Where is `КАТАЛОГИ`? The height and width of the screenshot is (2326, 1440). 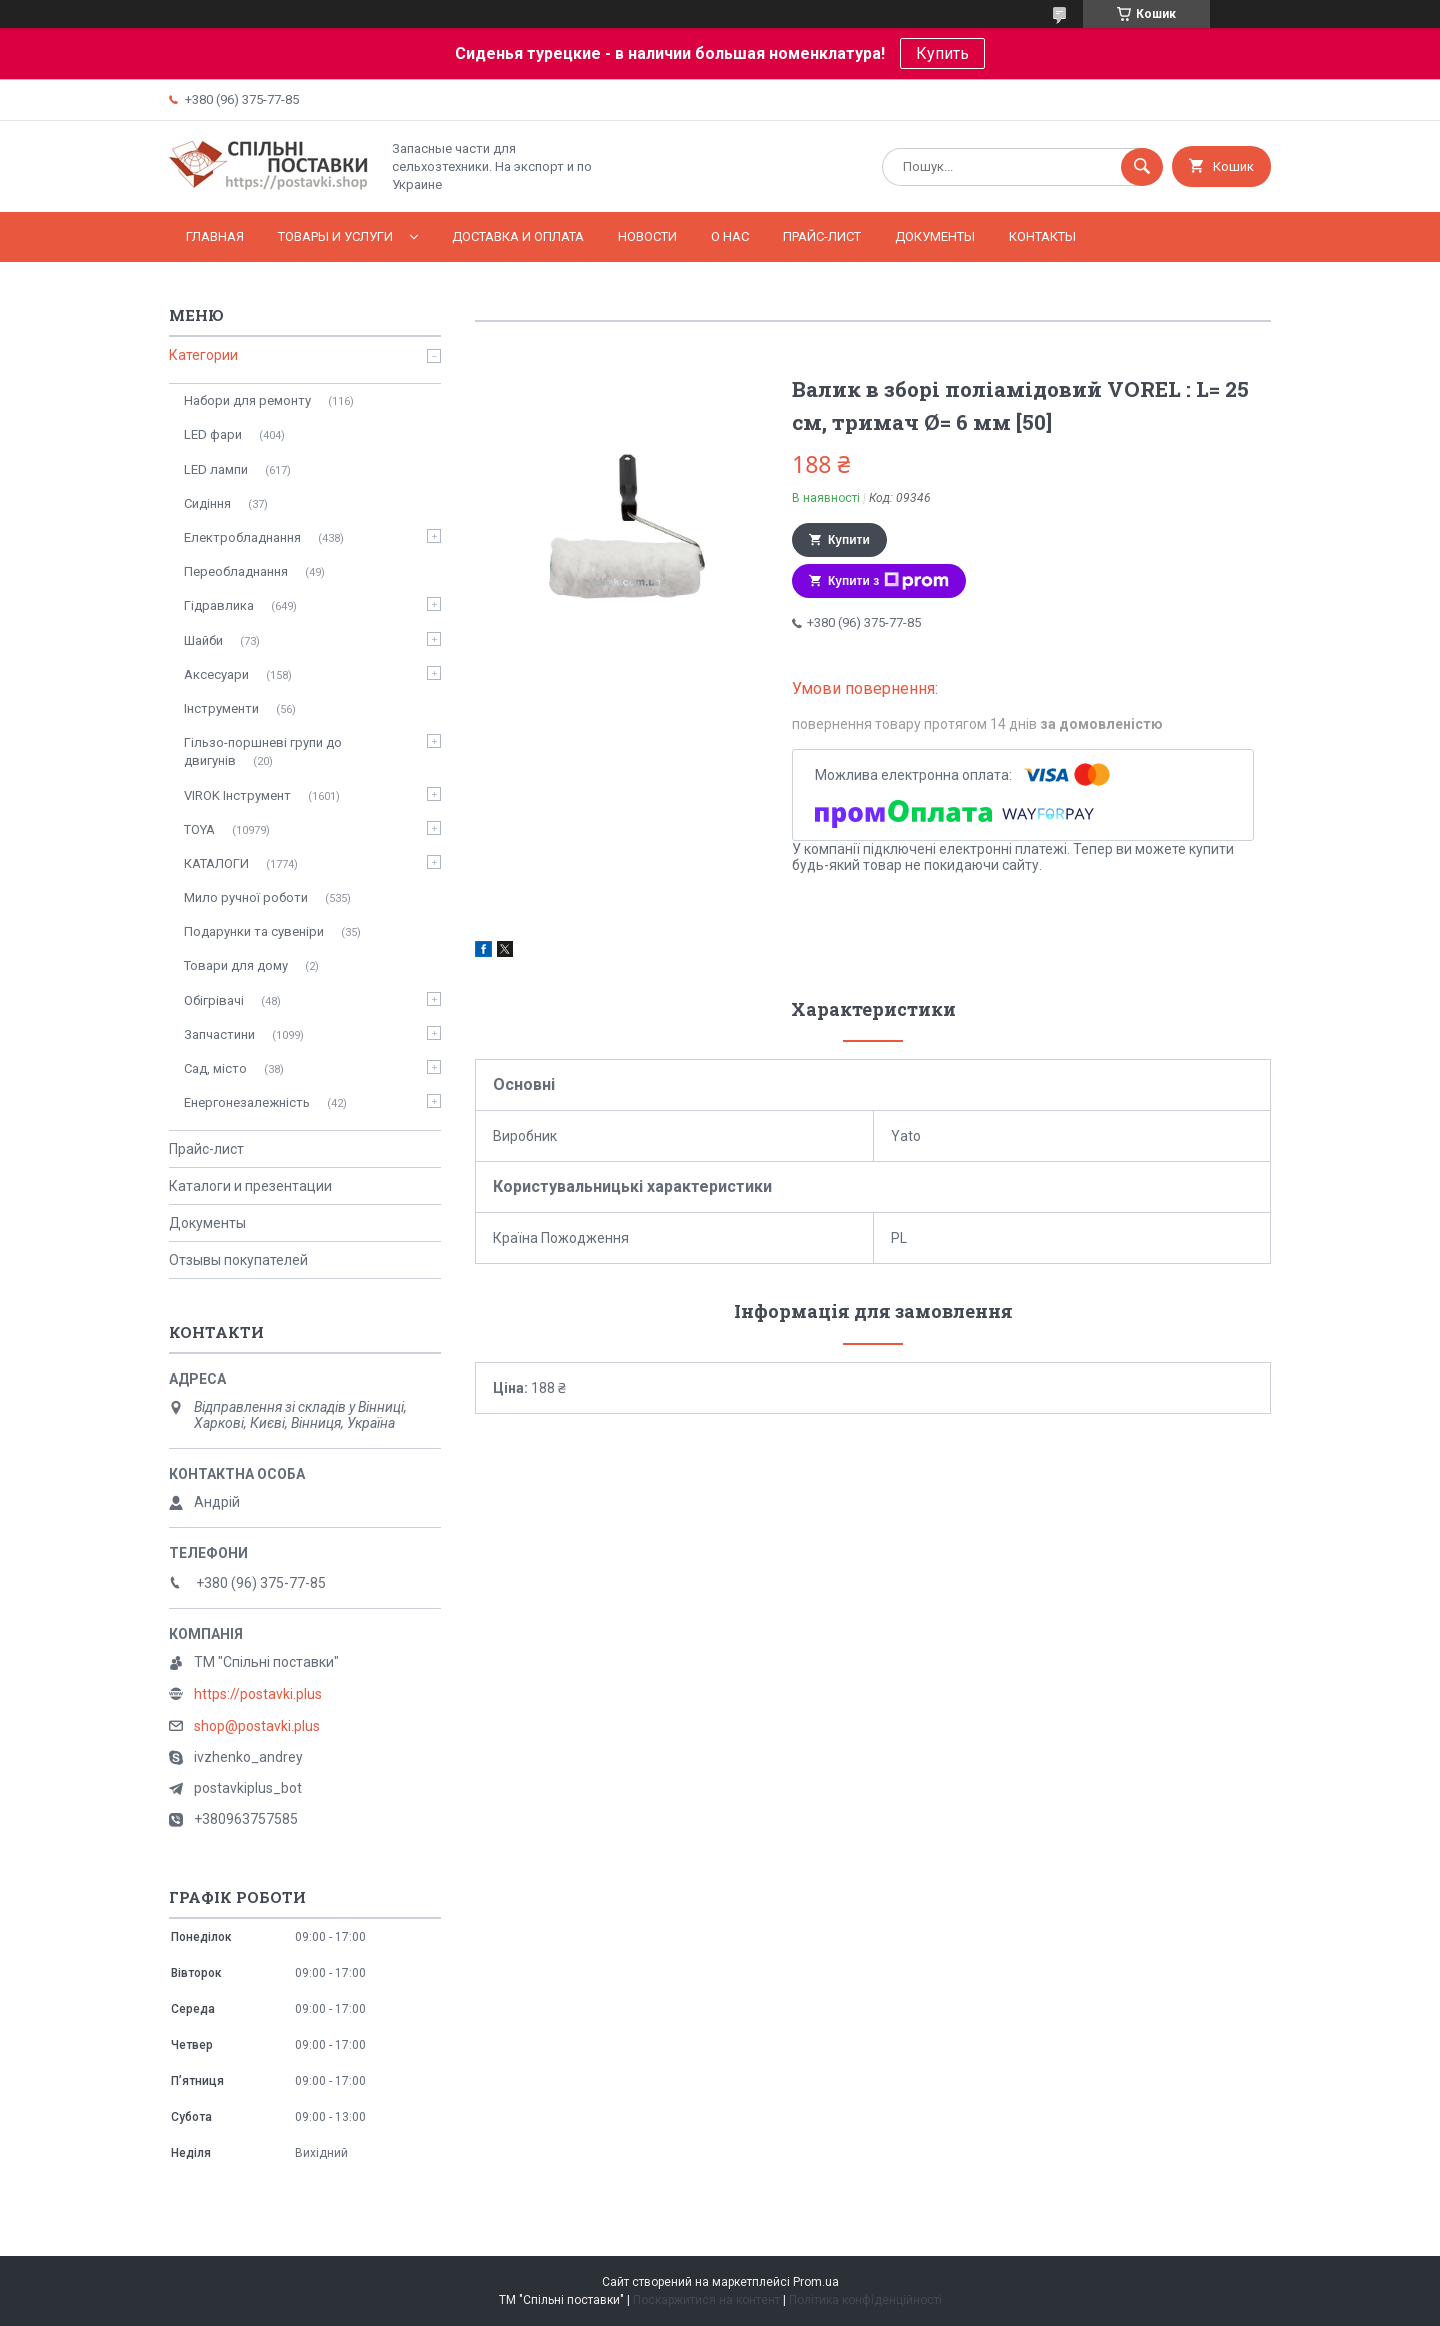 КАТАЛОГИ is located at coordinates (216, 863).